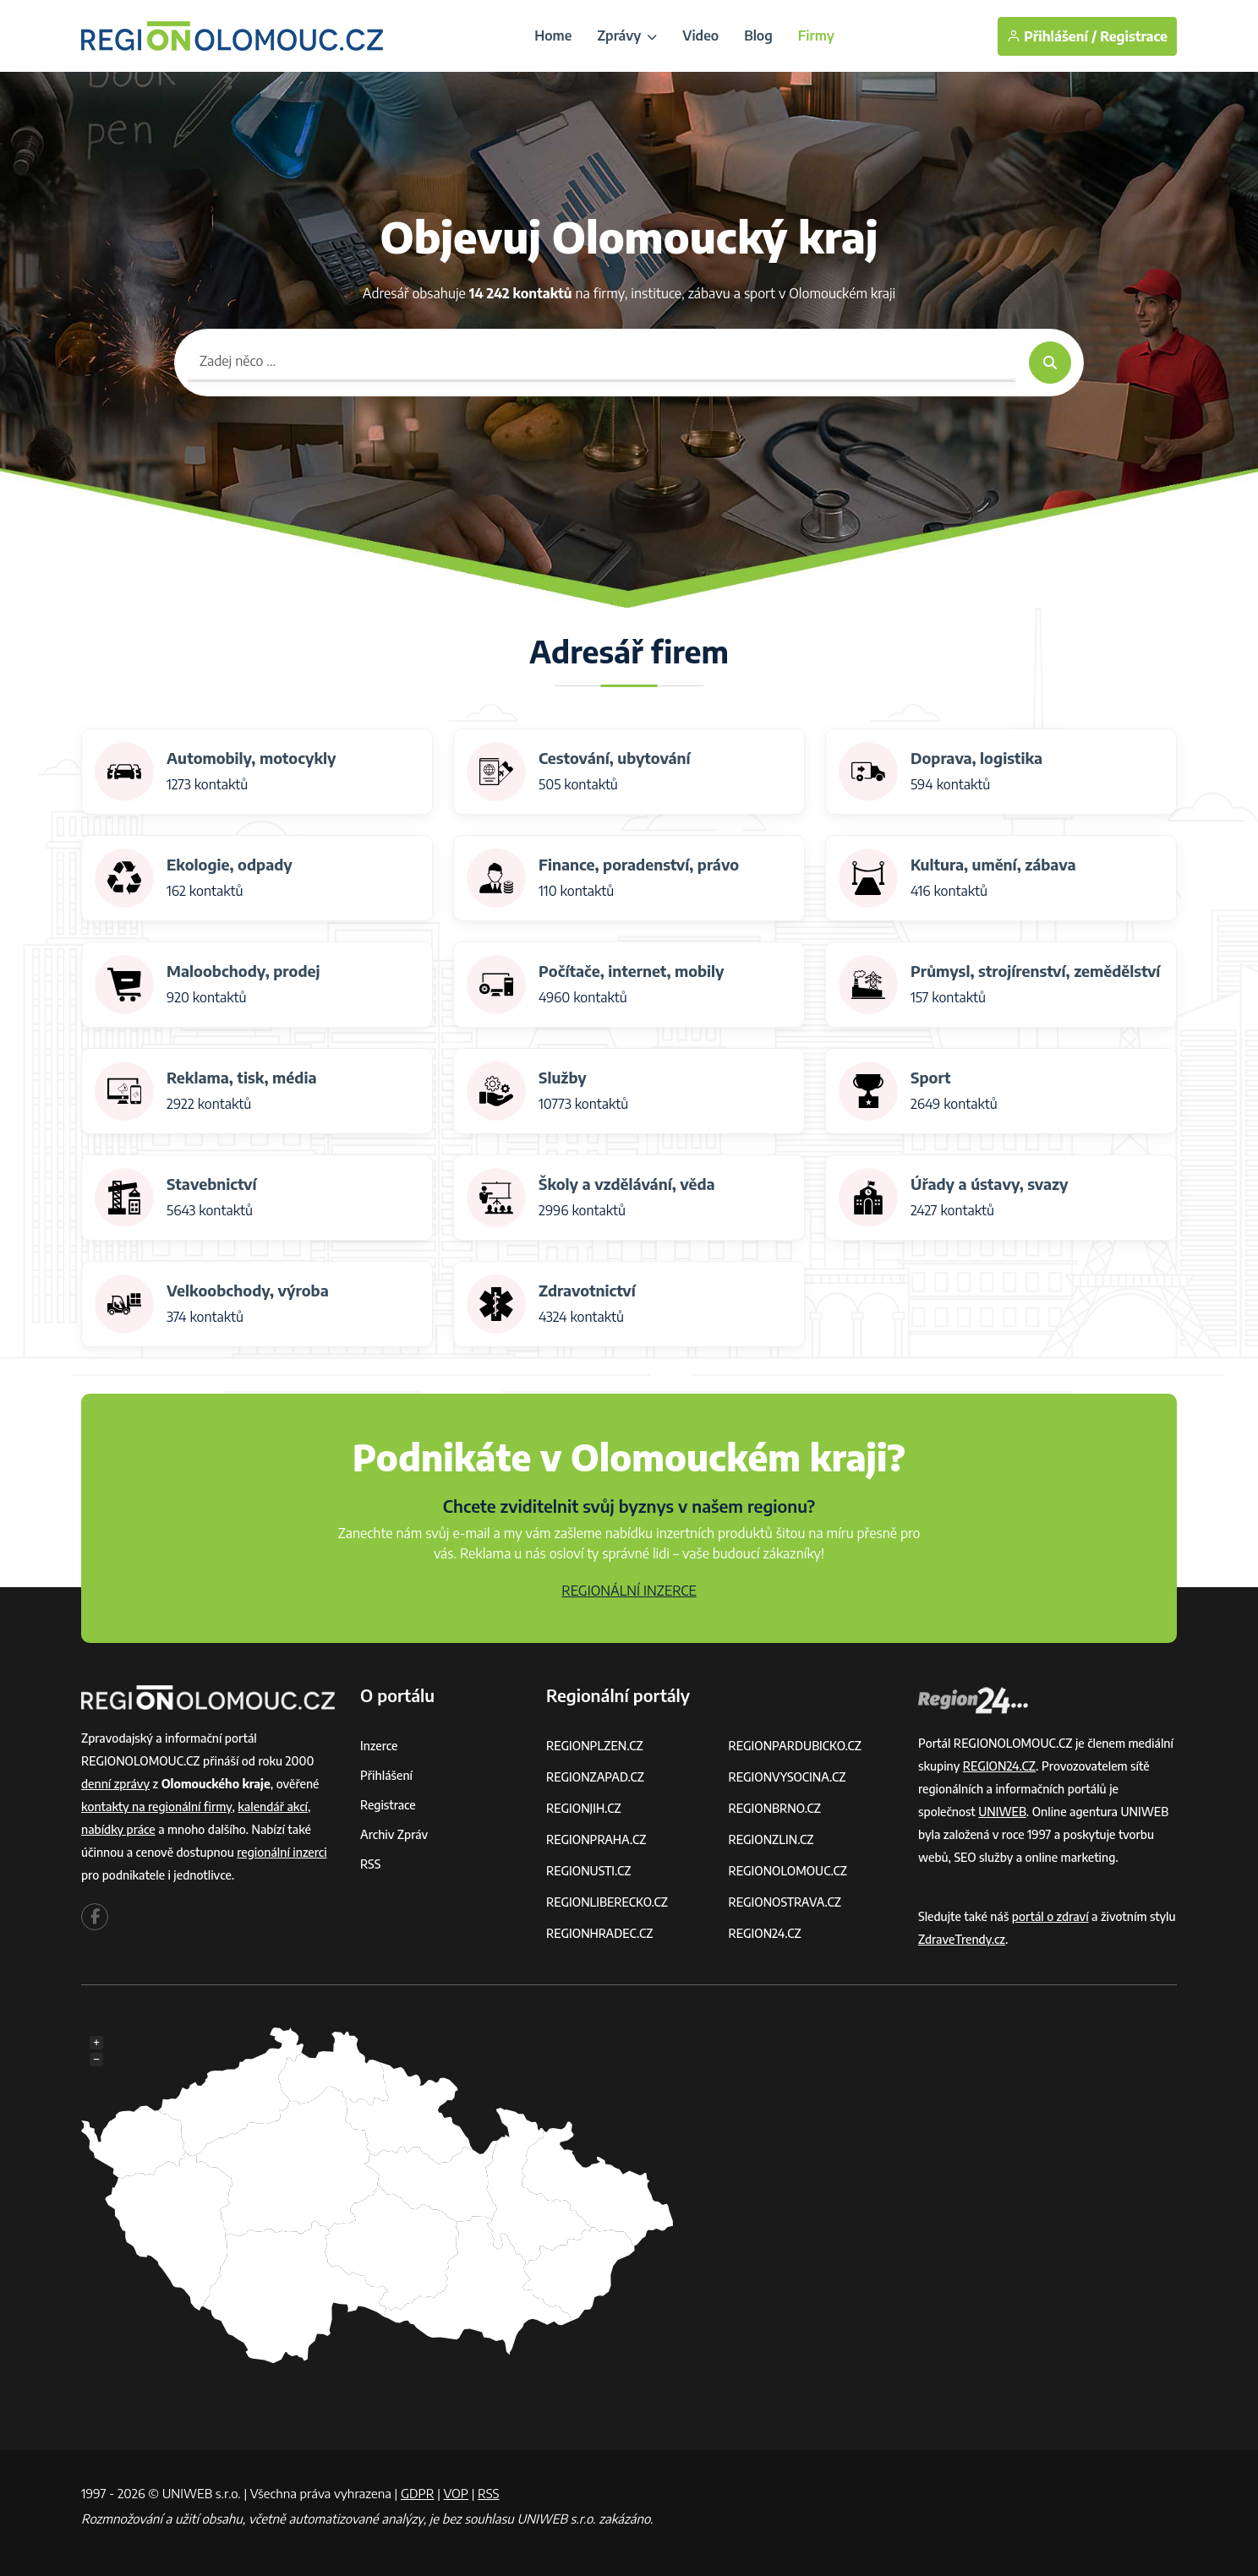 The width and height of the screenshot is (1258, 2576). Describe the element at coordinates (370, 1864) in the screenshot. I see `RSS` at that location.